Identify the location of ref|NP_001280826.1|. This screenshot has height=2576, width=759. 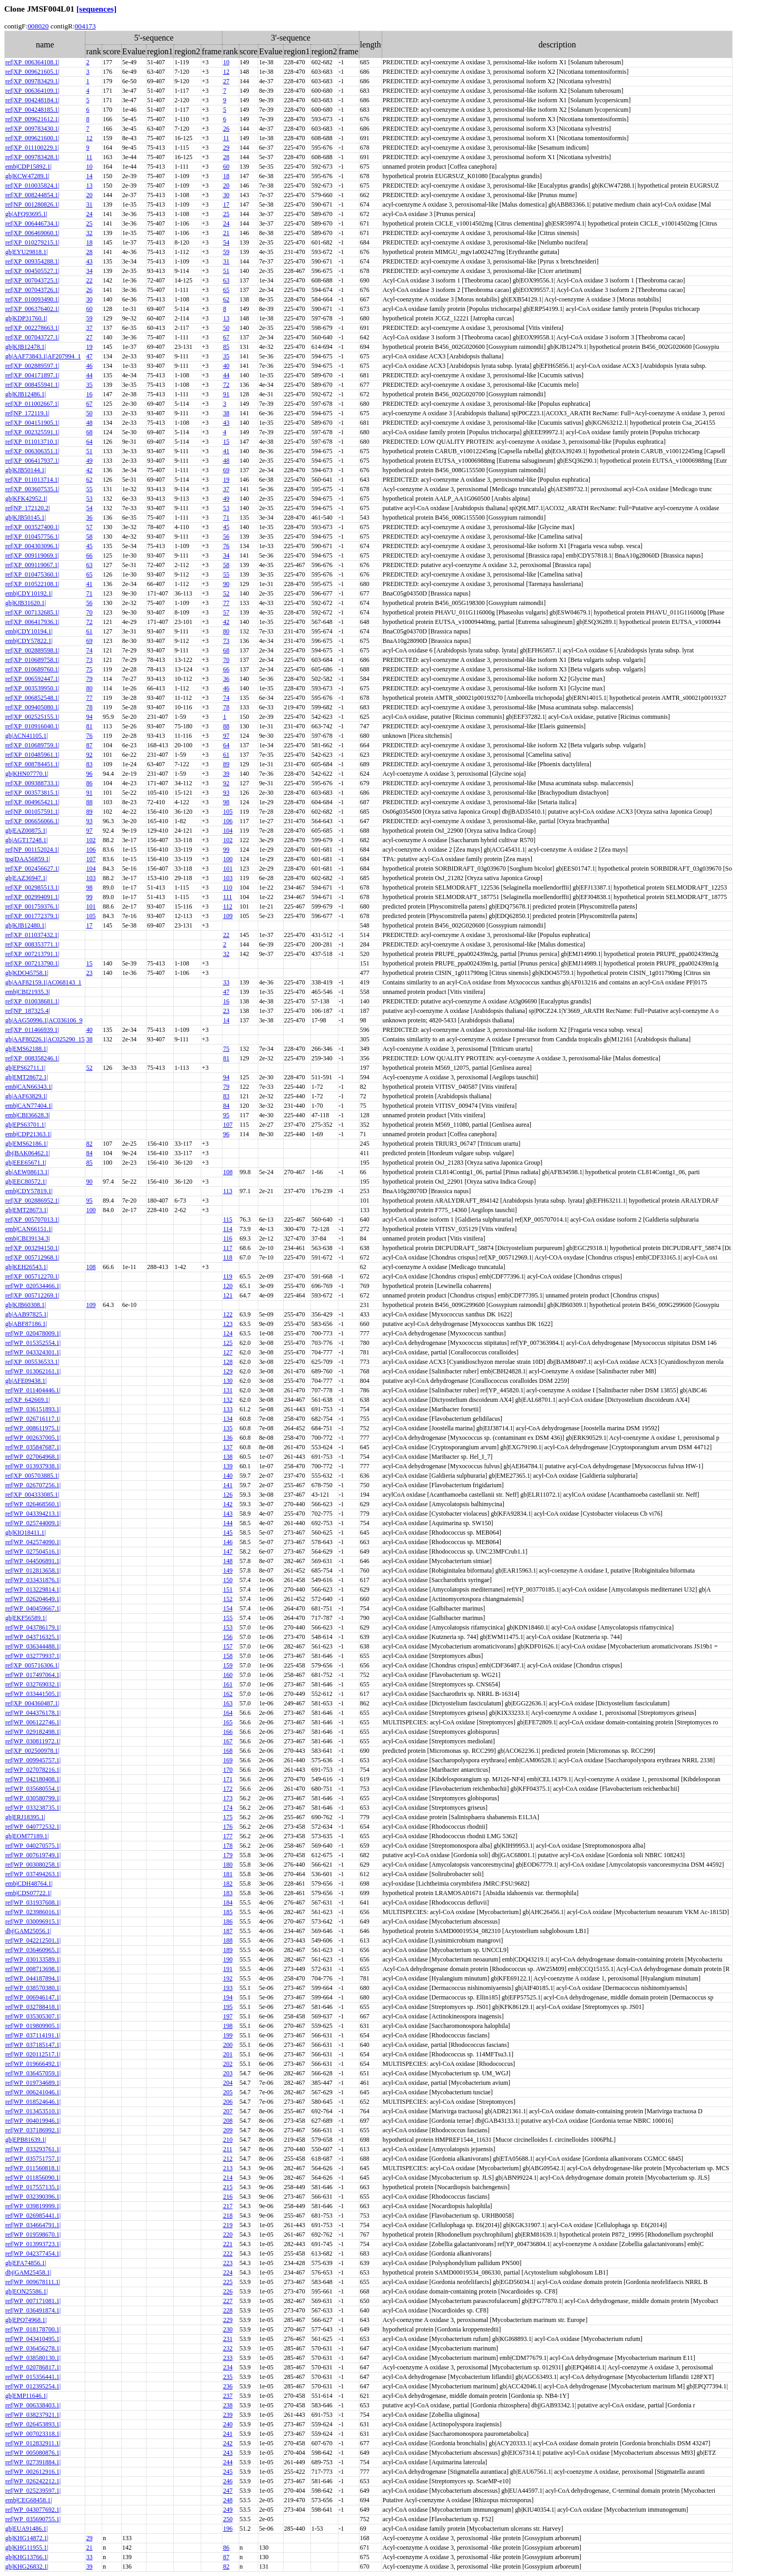
(32, 204).